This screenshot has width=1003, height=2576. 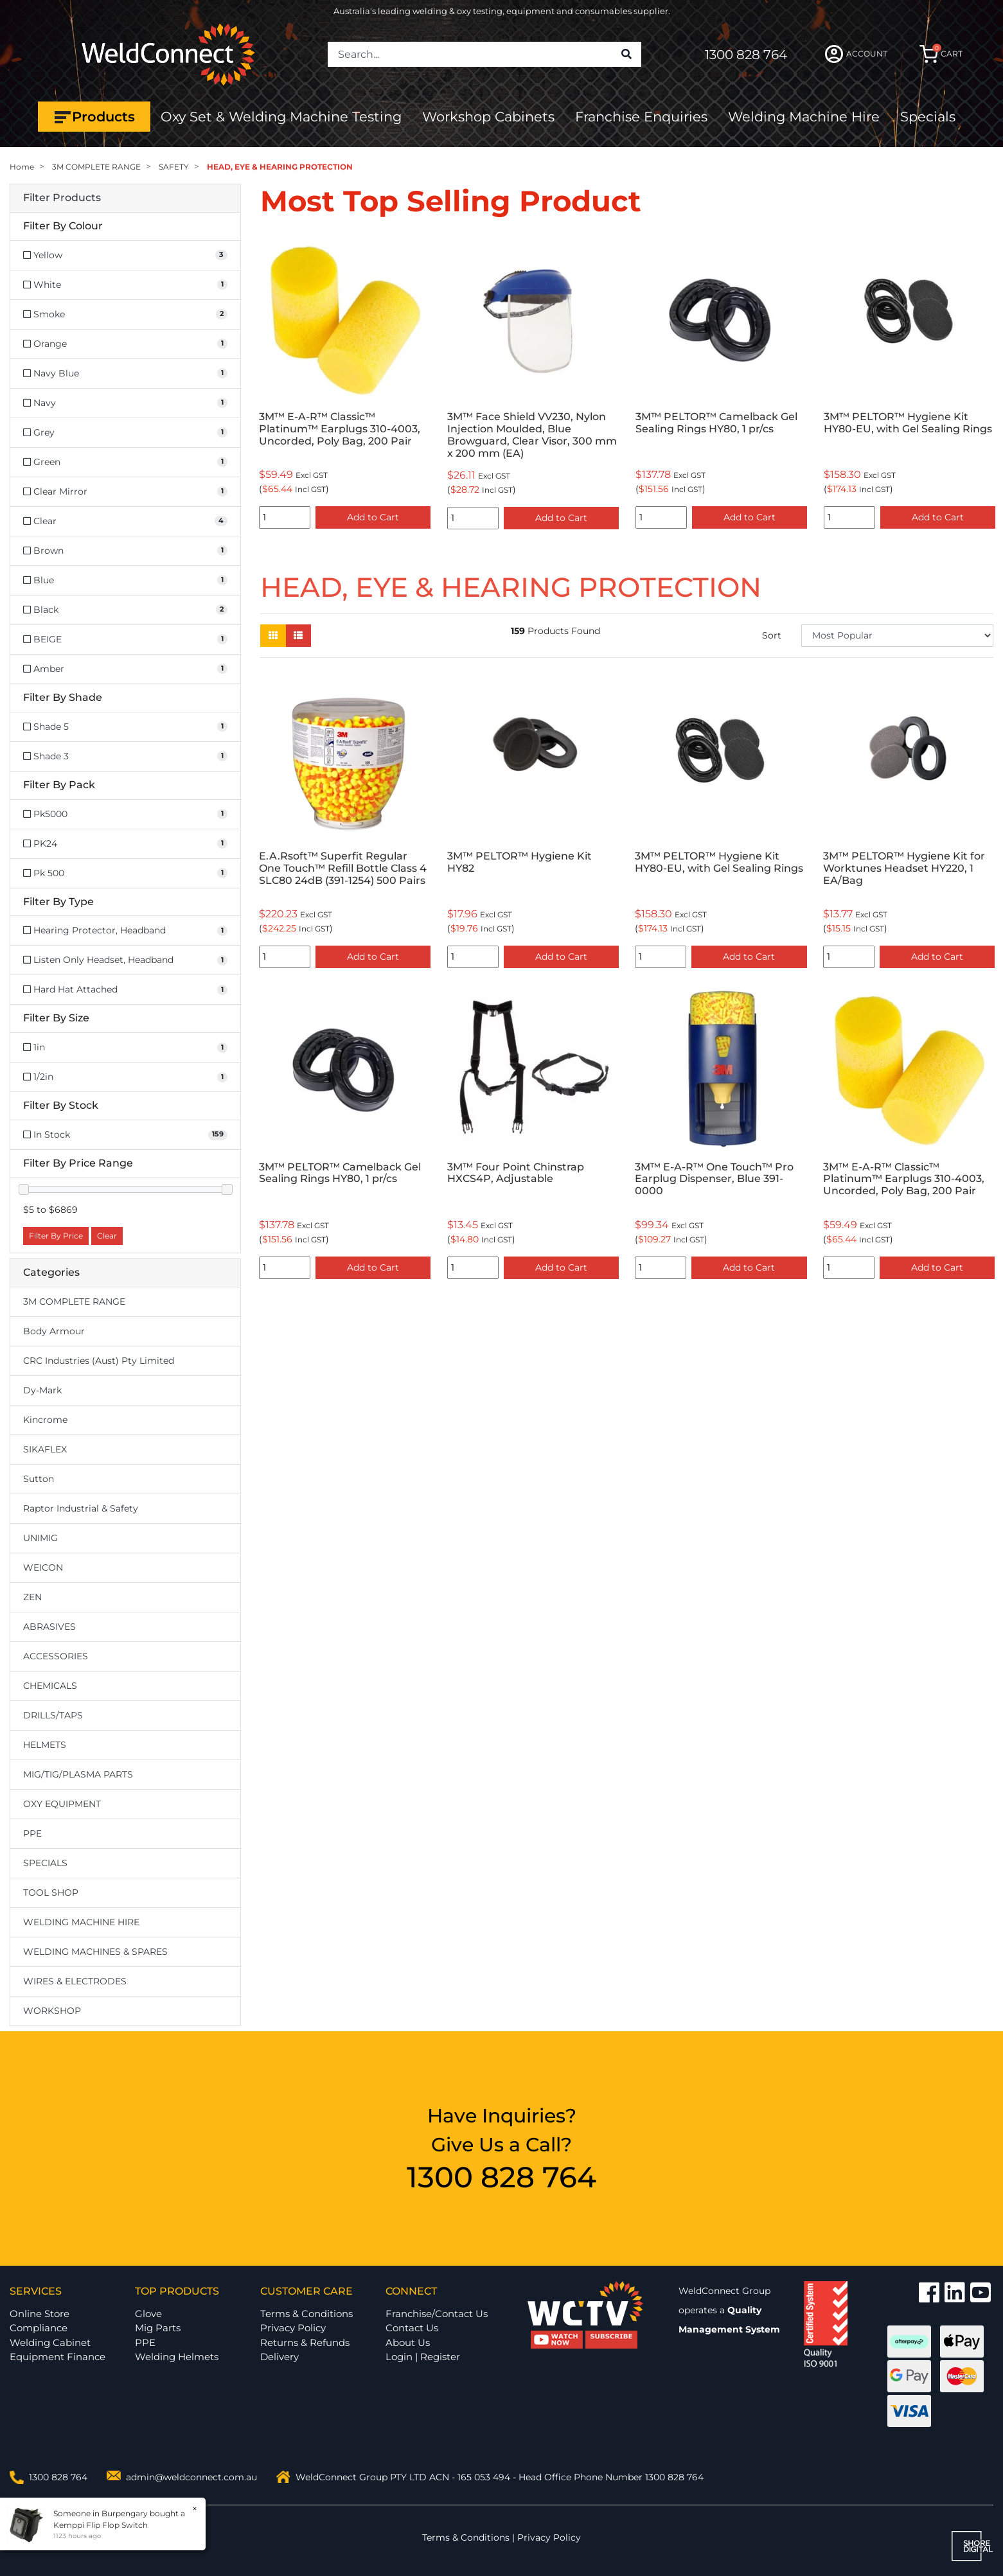 I want to click on Previous [button], so click(x=267, y=384).